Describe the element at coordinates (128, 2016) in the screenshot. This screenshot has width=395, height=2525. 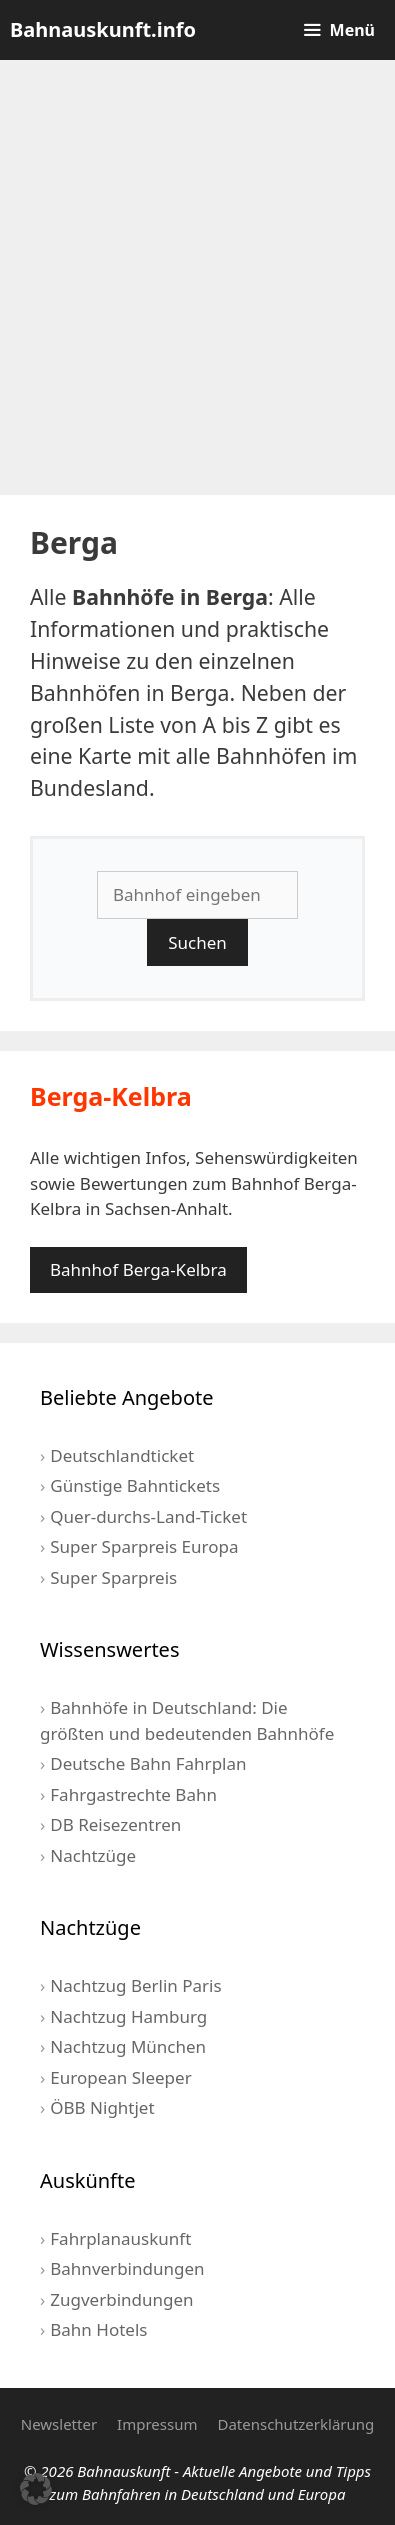
I see `Nachtzug Hamburg` at that location.